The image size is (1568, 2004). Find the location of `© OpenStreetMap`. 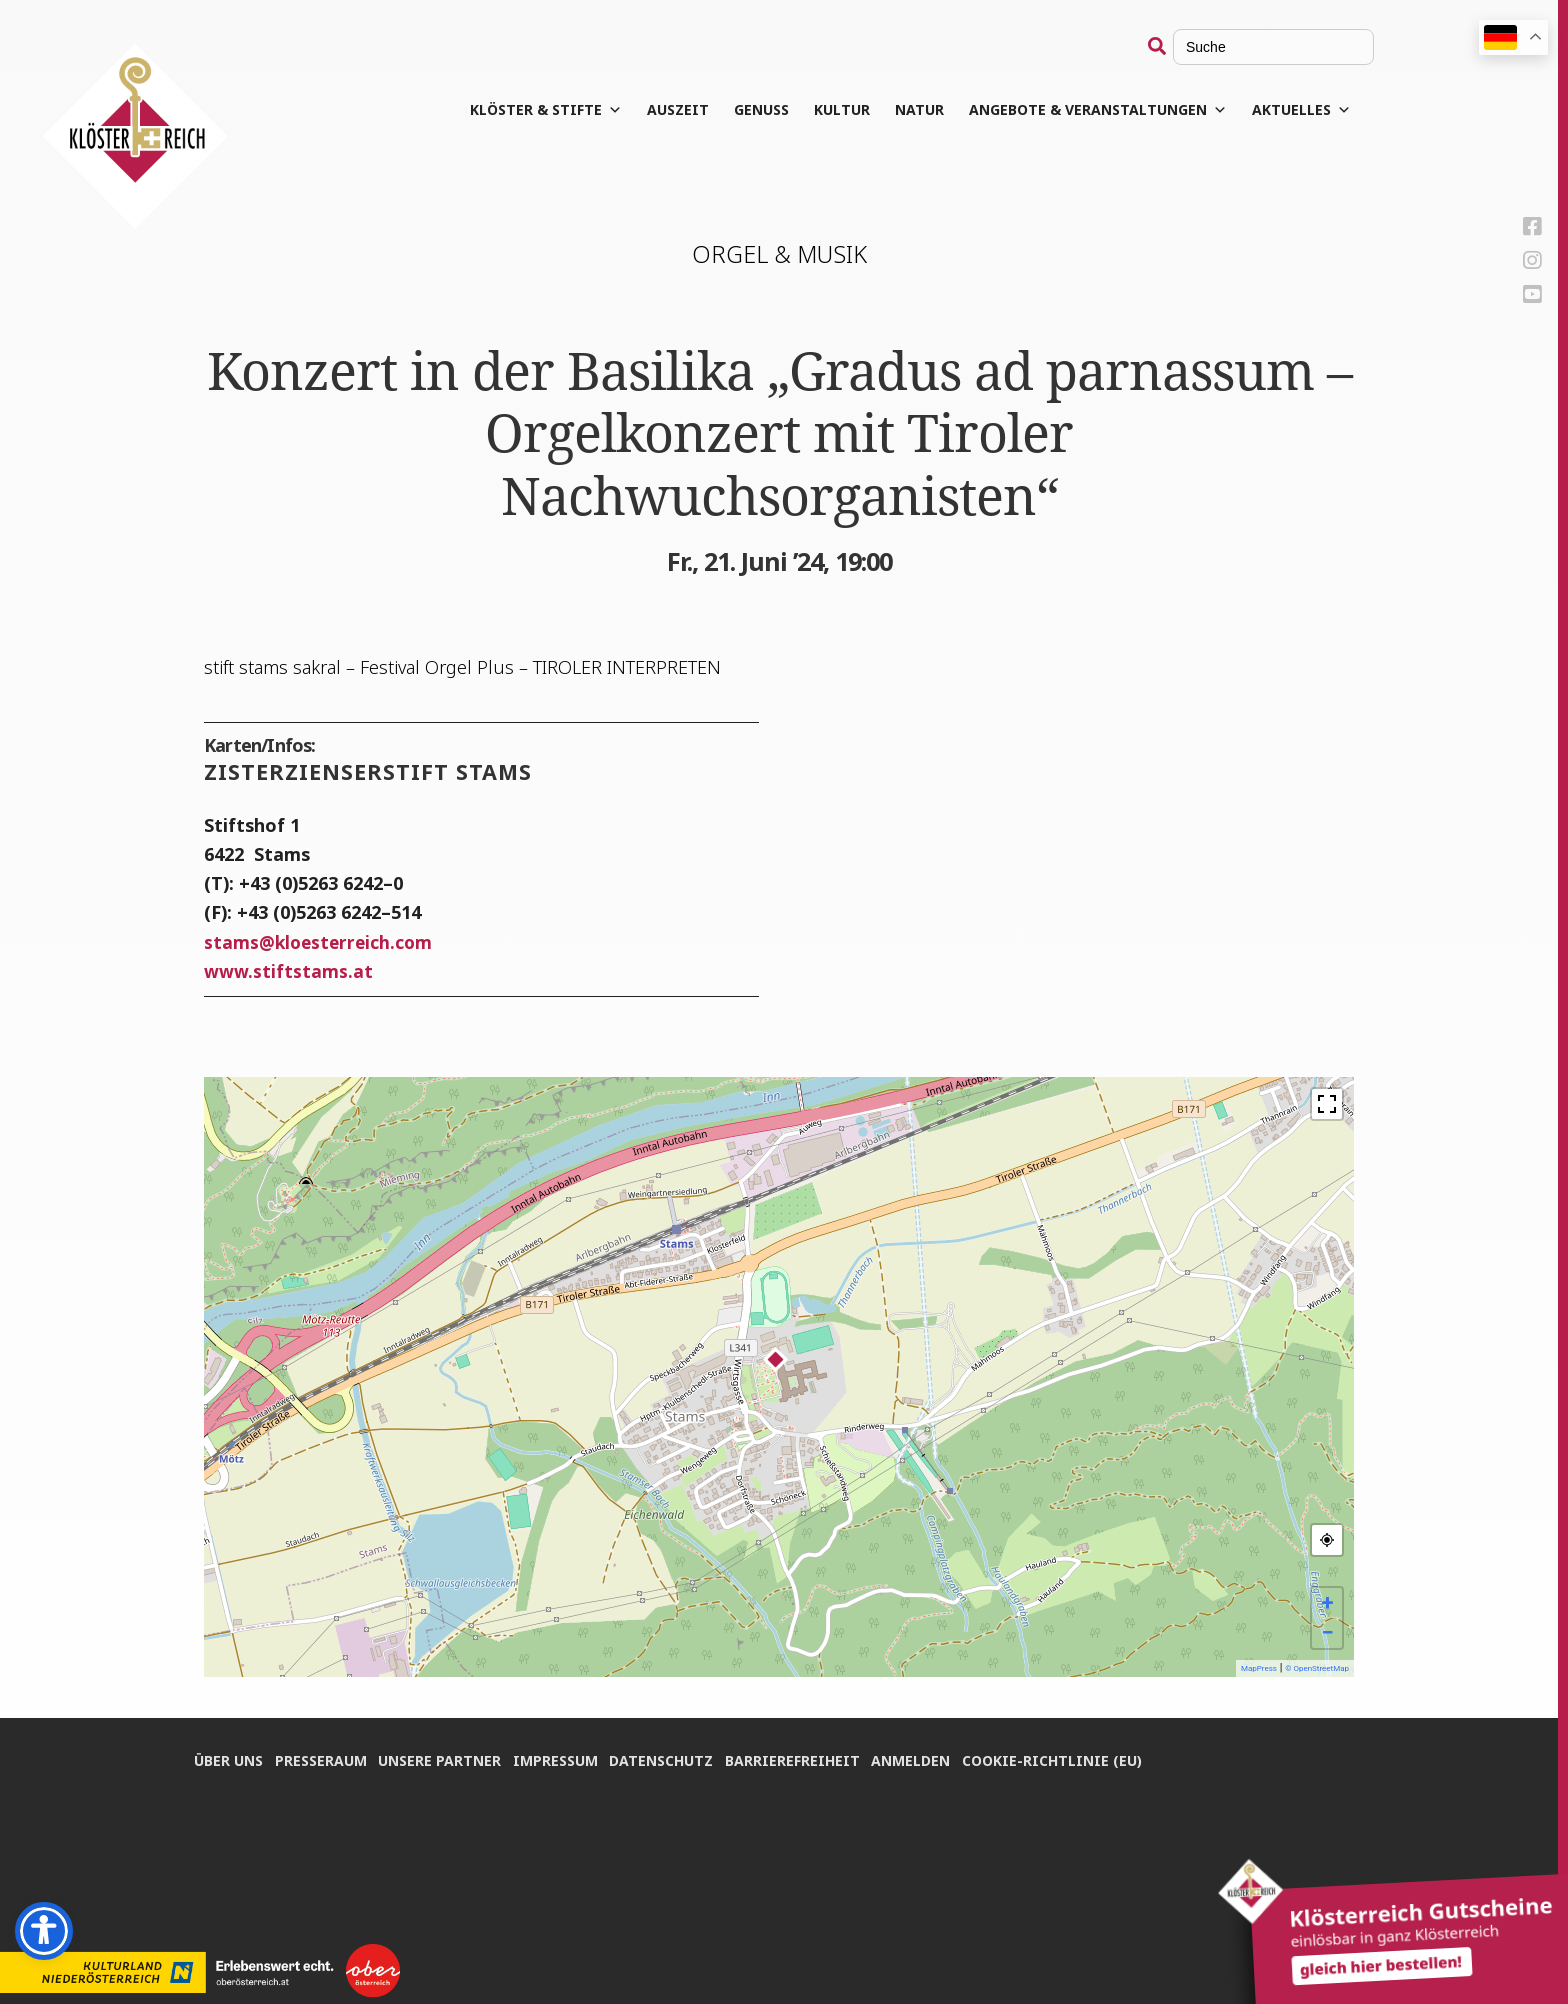

© OpenStreetMap is located at coordinates (1317, 1668).